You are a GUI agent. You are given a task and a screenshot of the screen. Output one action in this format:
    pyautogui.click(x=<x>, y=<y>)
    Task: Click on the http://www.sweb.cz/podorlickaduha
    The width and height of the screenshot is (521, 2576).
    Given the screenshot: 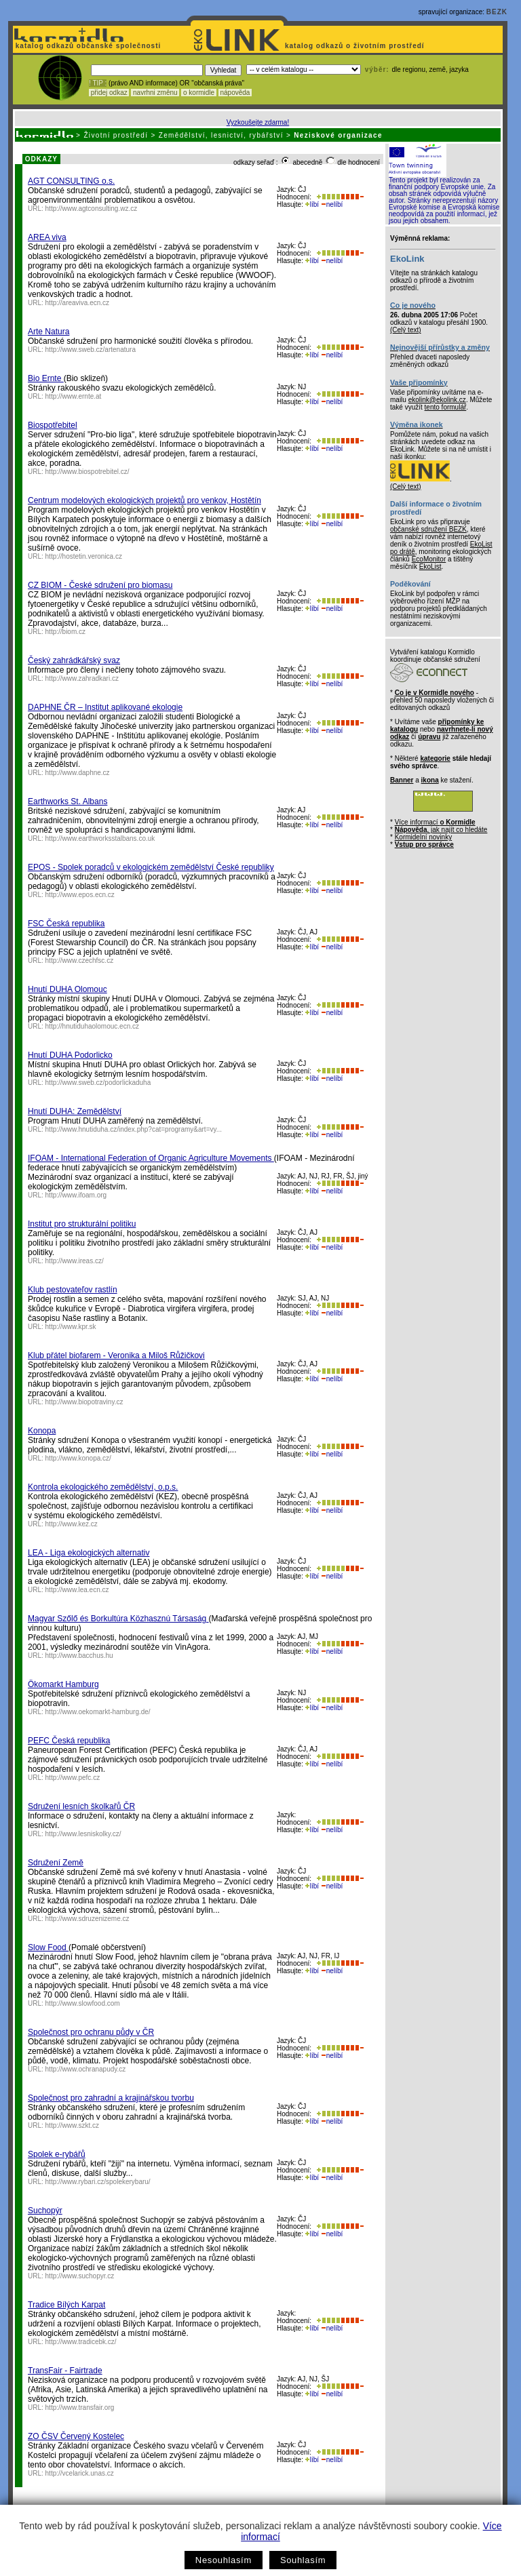 What is the action you would take?
    pyautogui.click(x=98, y=1082)
    